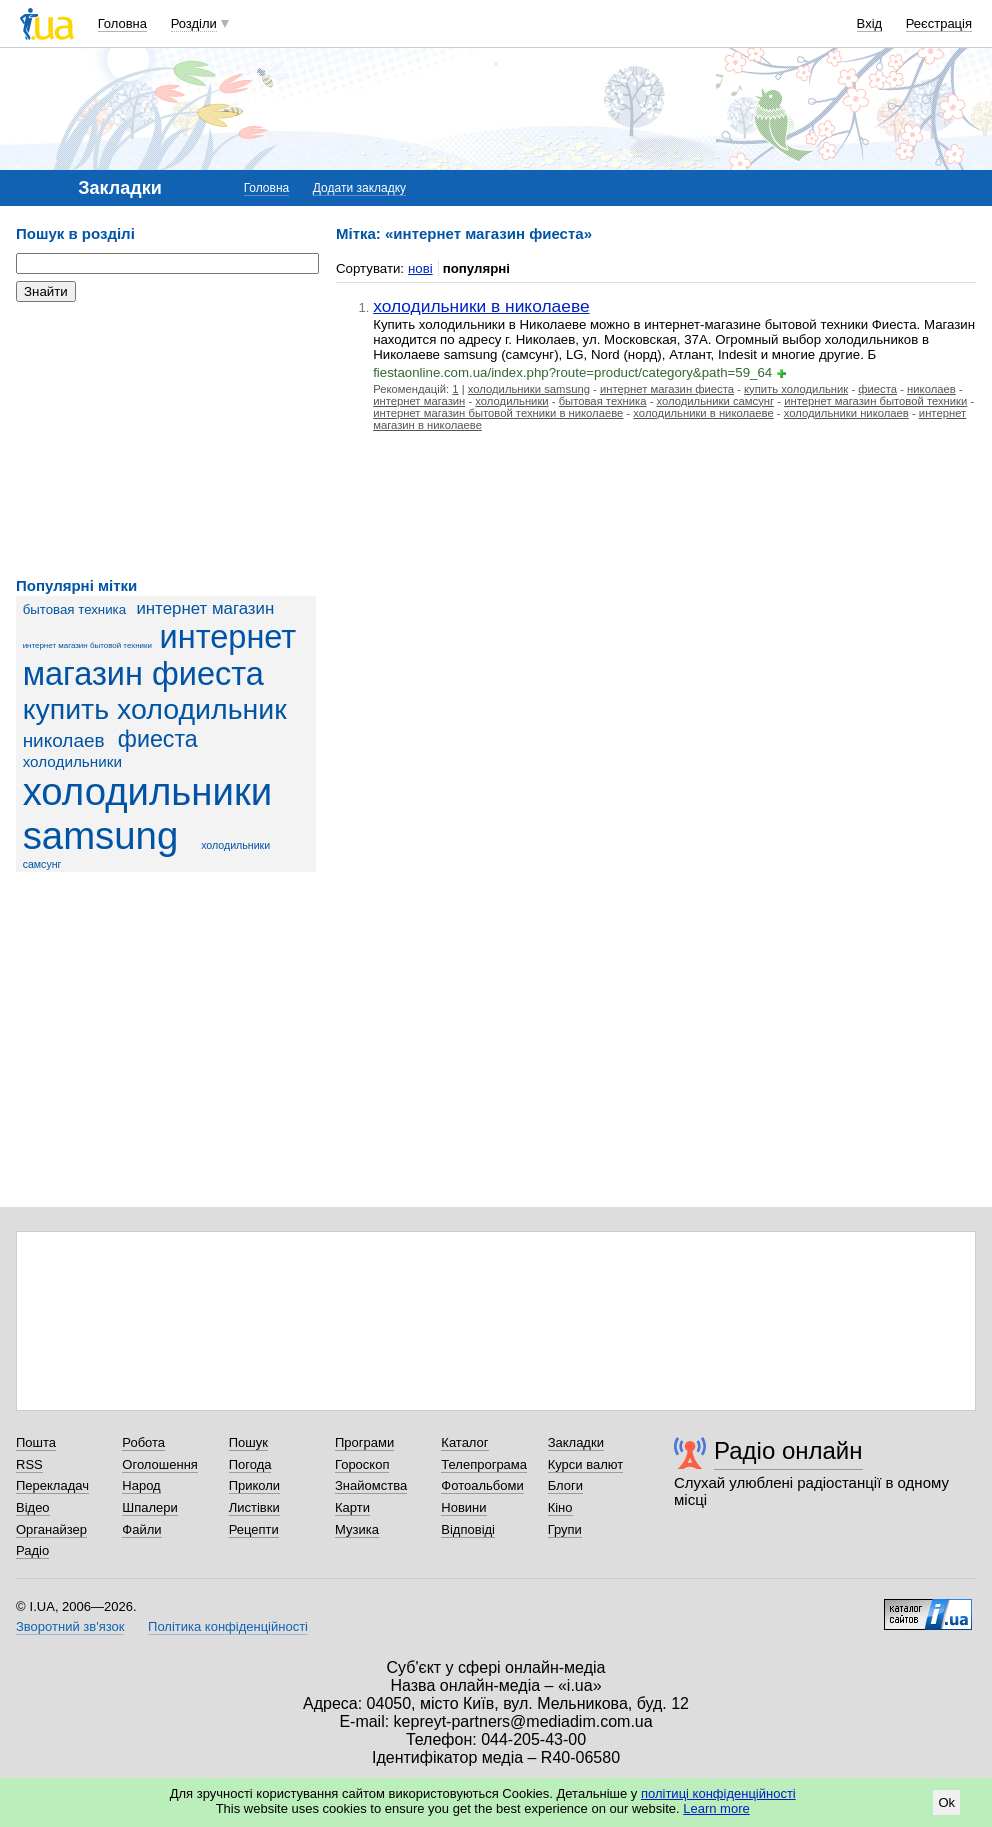 The height and width of the screenshot is (1827, 992). Describe the element at coordinates (72, 761) in the screenshot. I see `холодильники` at that location.